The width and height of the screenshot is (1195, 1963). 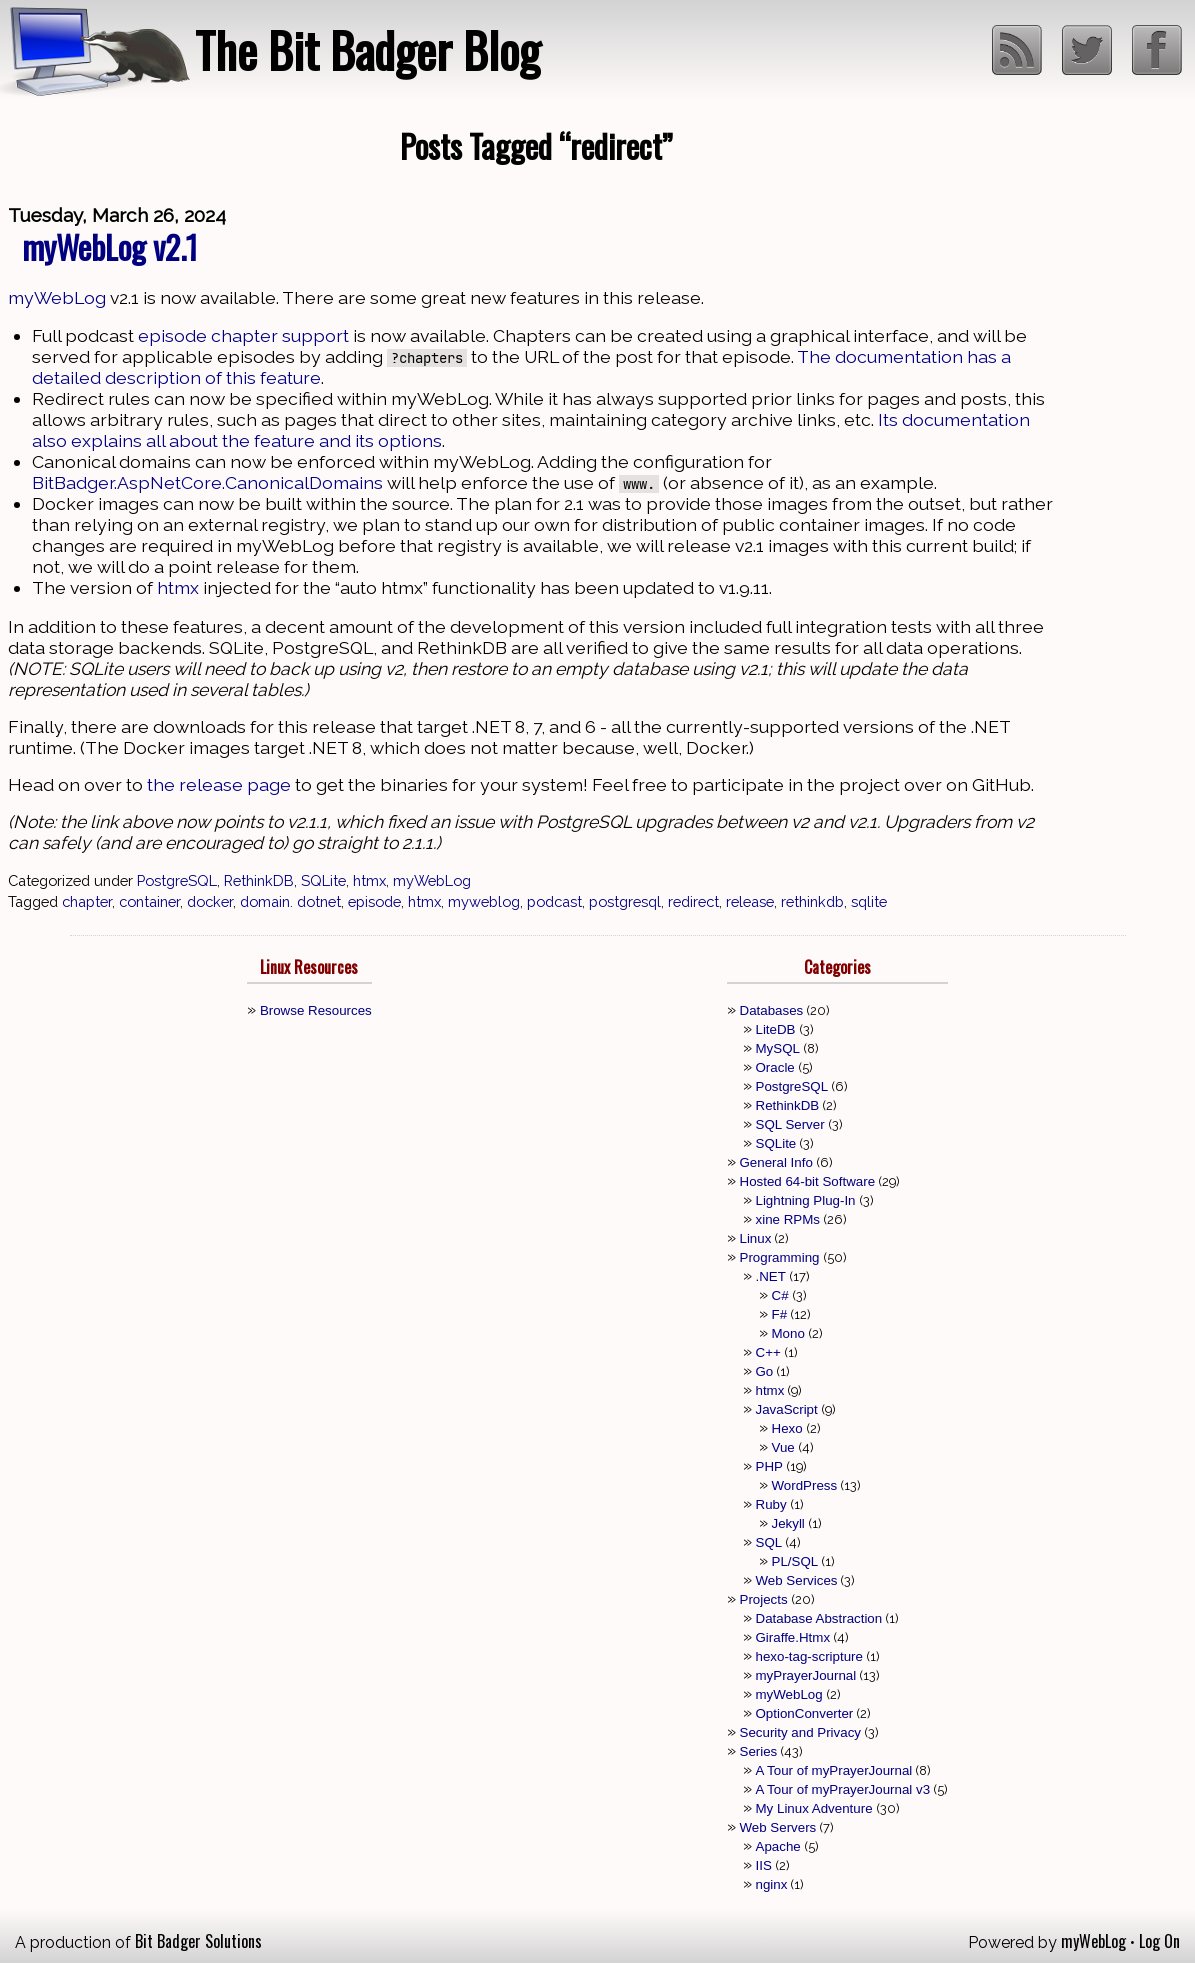 I want to click on WordPress, so click(x=805, y=1485).